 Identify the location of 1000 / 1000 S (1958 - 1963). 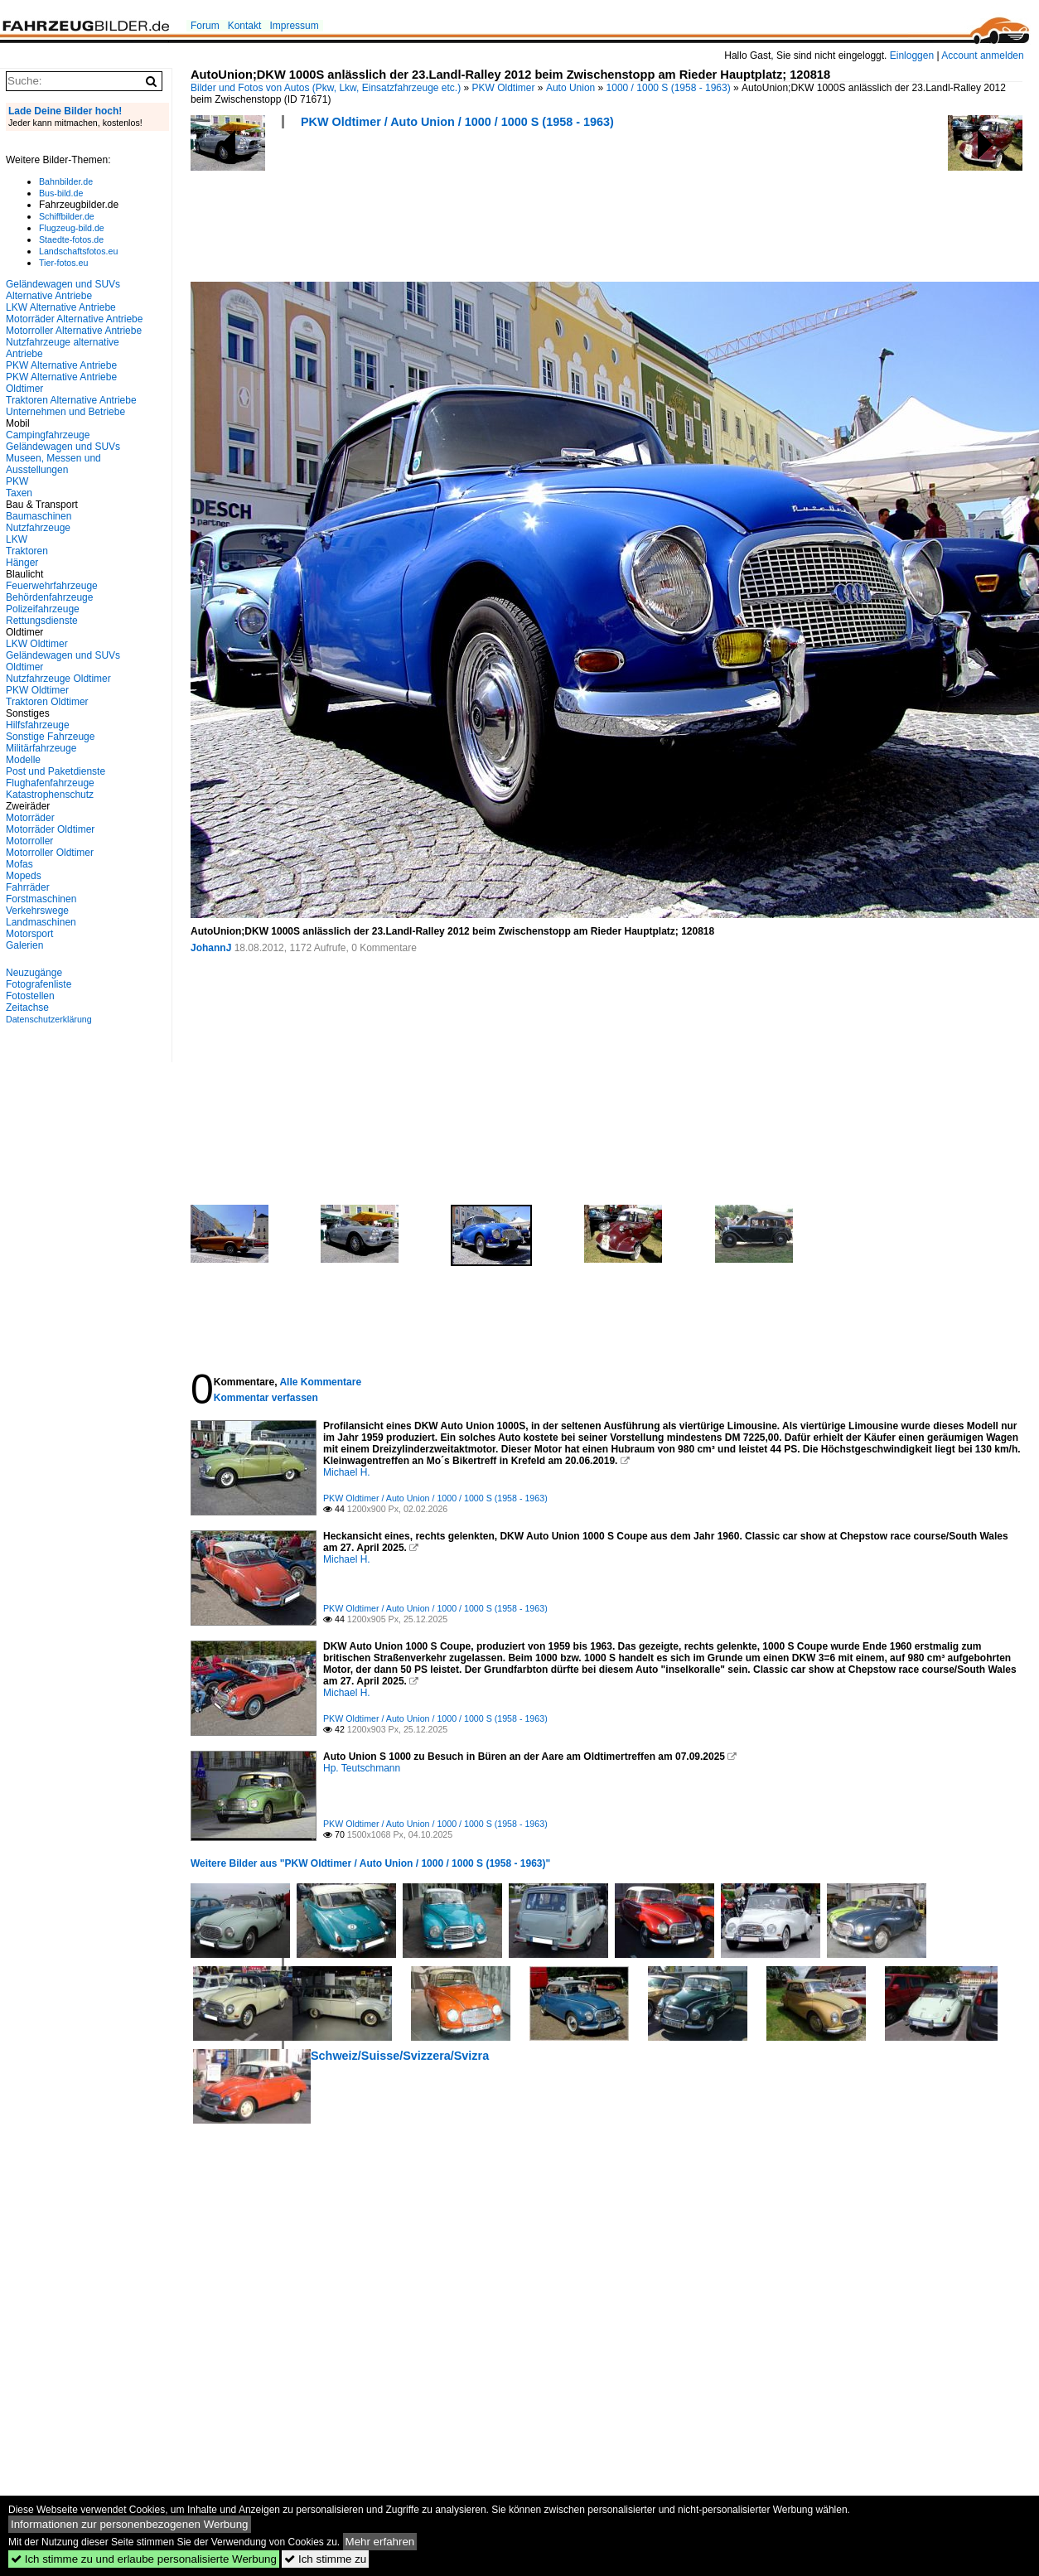
(668, 88).